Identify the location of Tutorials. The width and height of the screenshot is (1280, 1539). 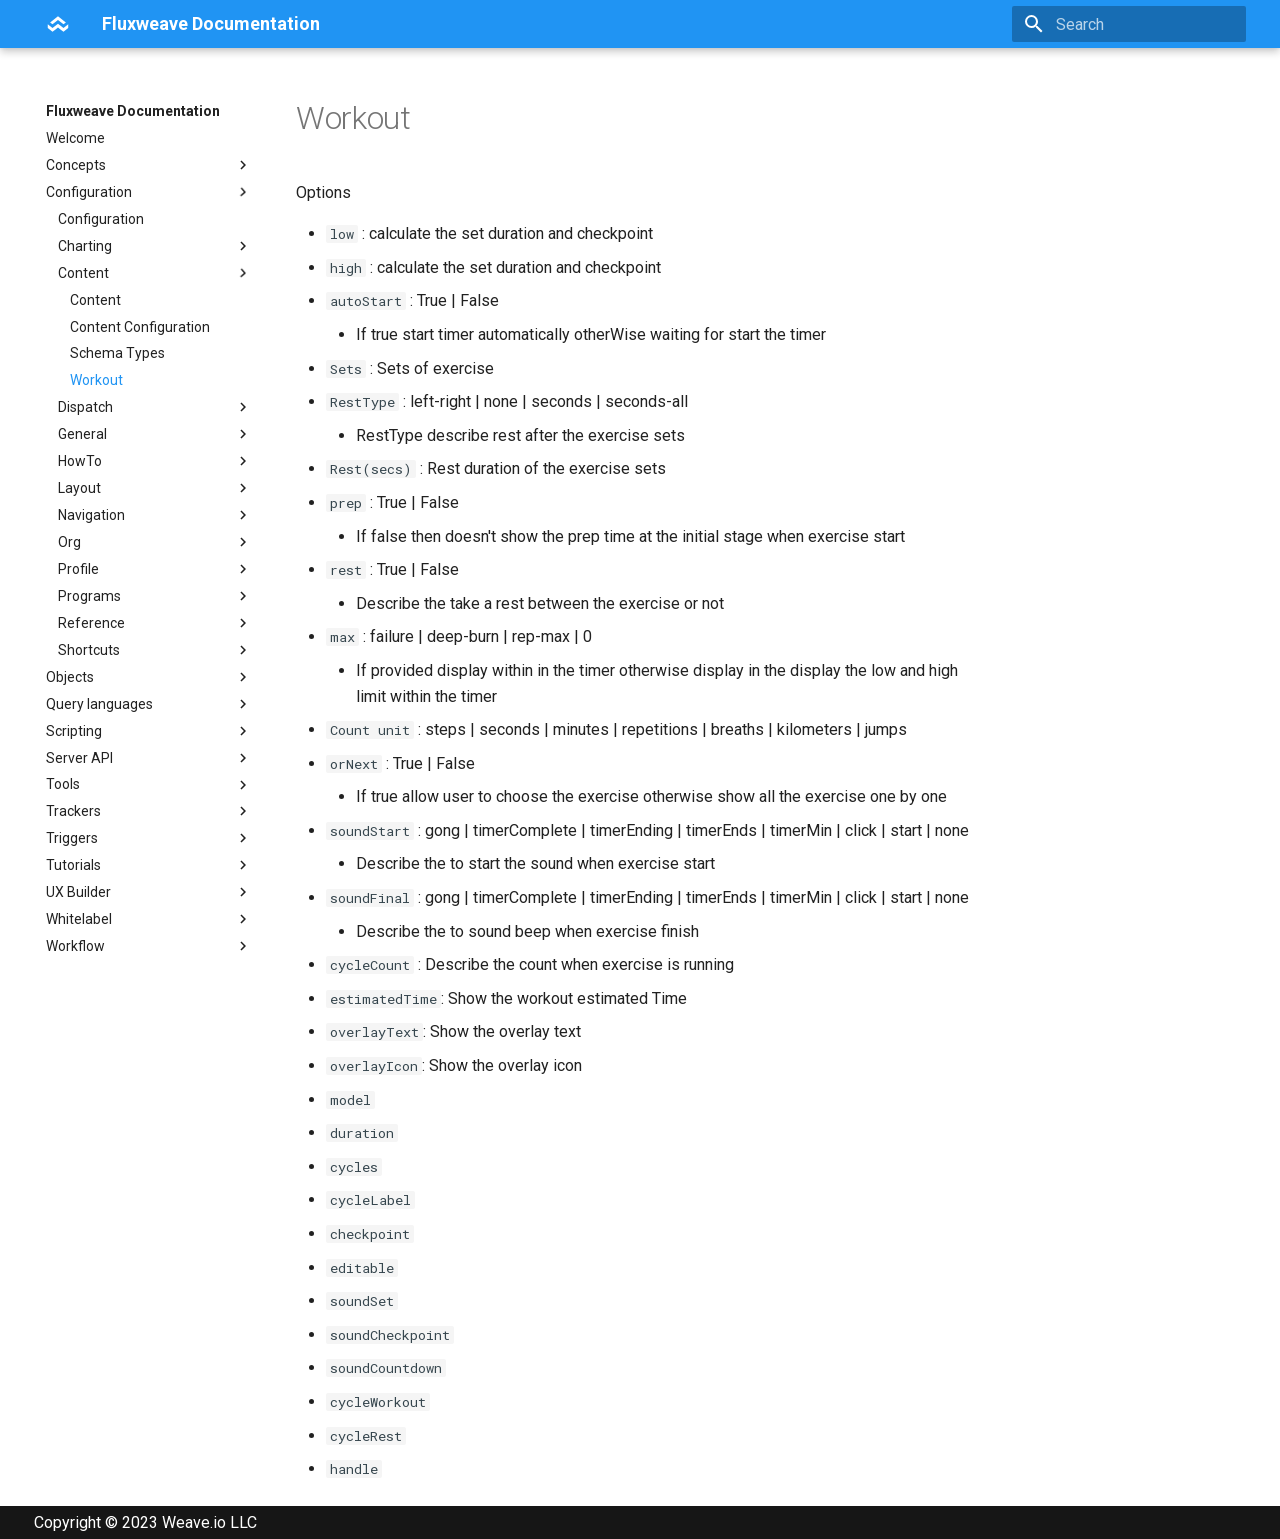
(149, 865).